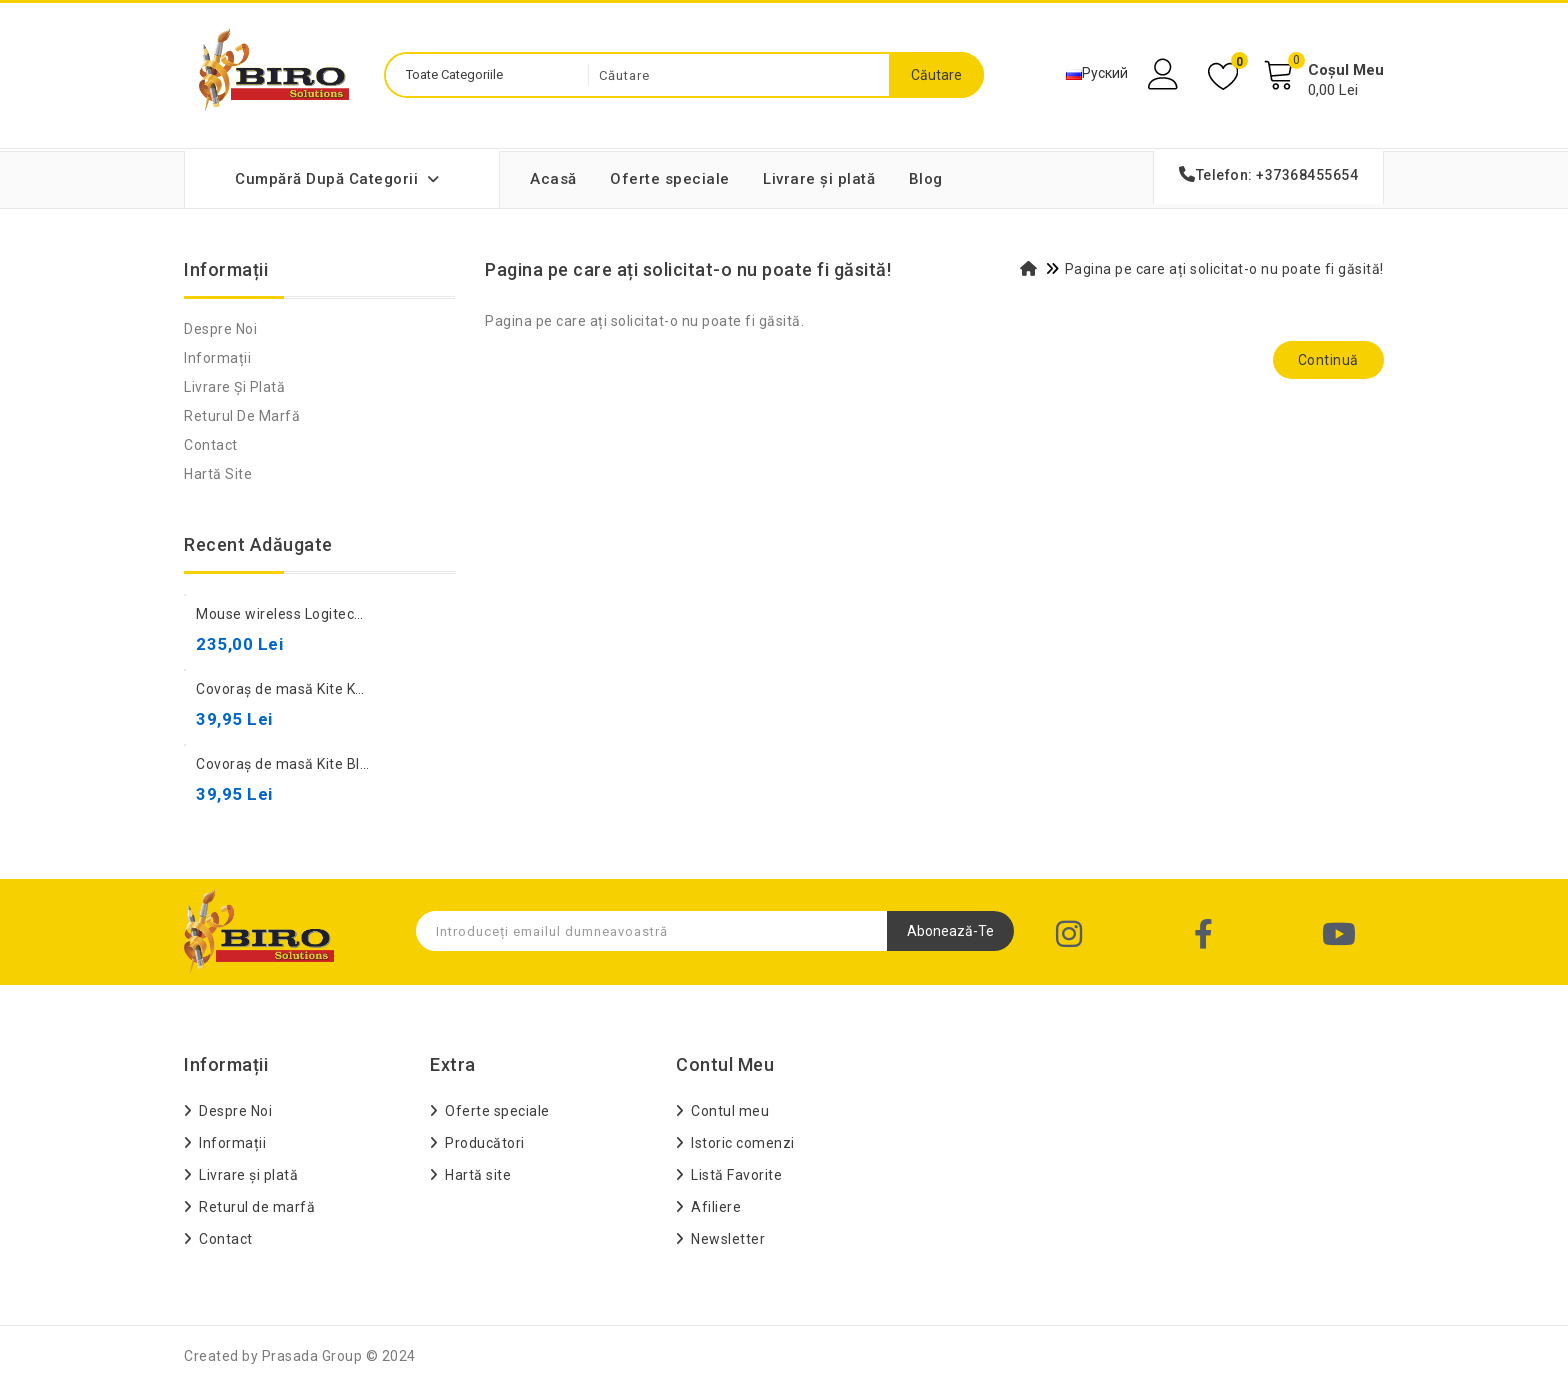 This screenshot has height=1376, width=1568. I want to click on Continuă, so click(1328, 360).